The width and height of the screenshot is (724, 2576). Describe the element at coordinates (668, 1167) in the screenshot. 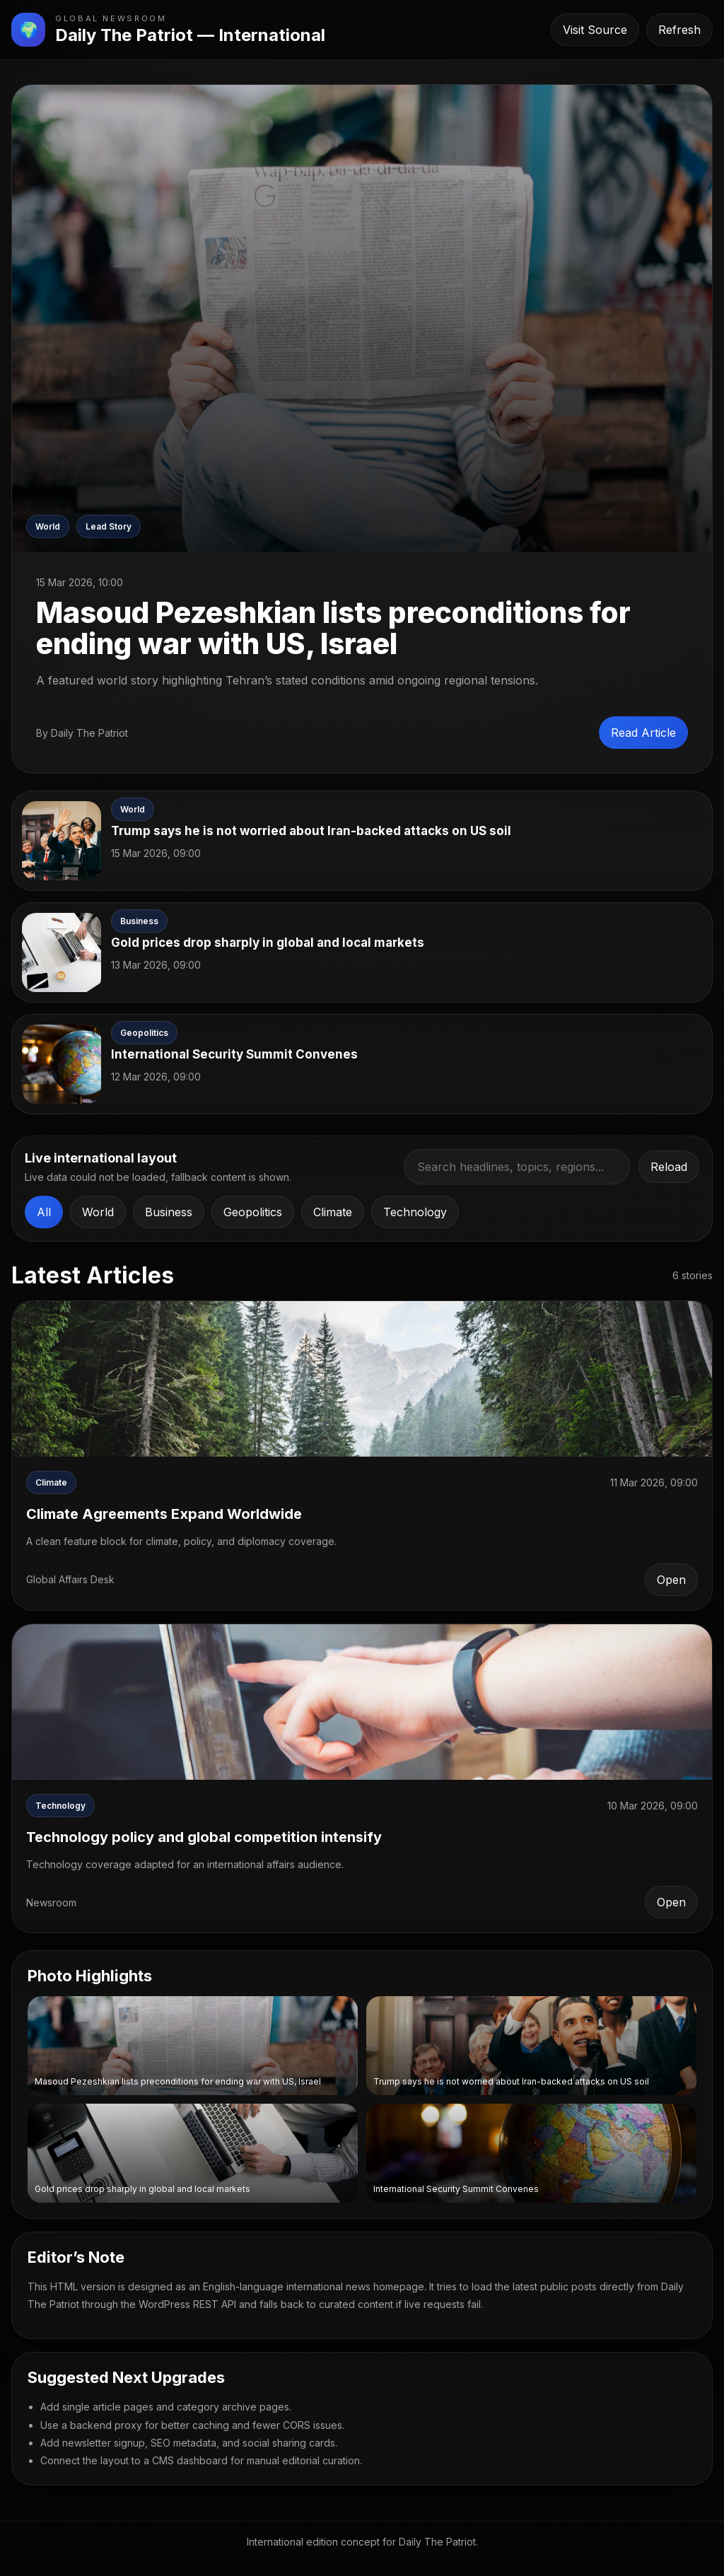

I see `Reload` at that location.